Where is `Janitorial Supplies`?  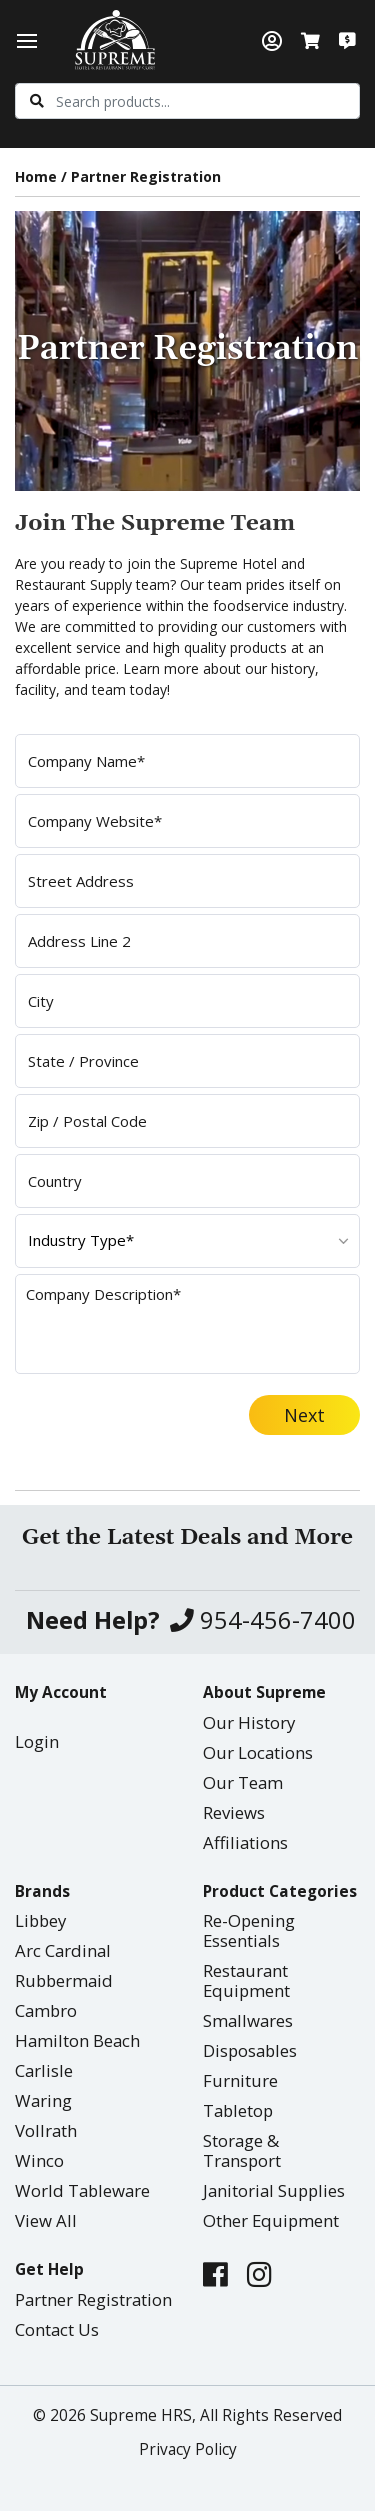
Janitorial Supplies is located at coordinates (274, 2190).